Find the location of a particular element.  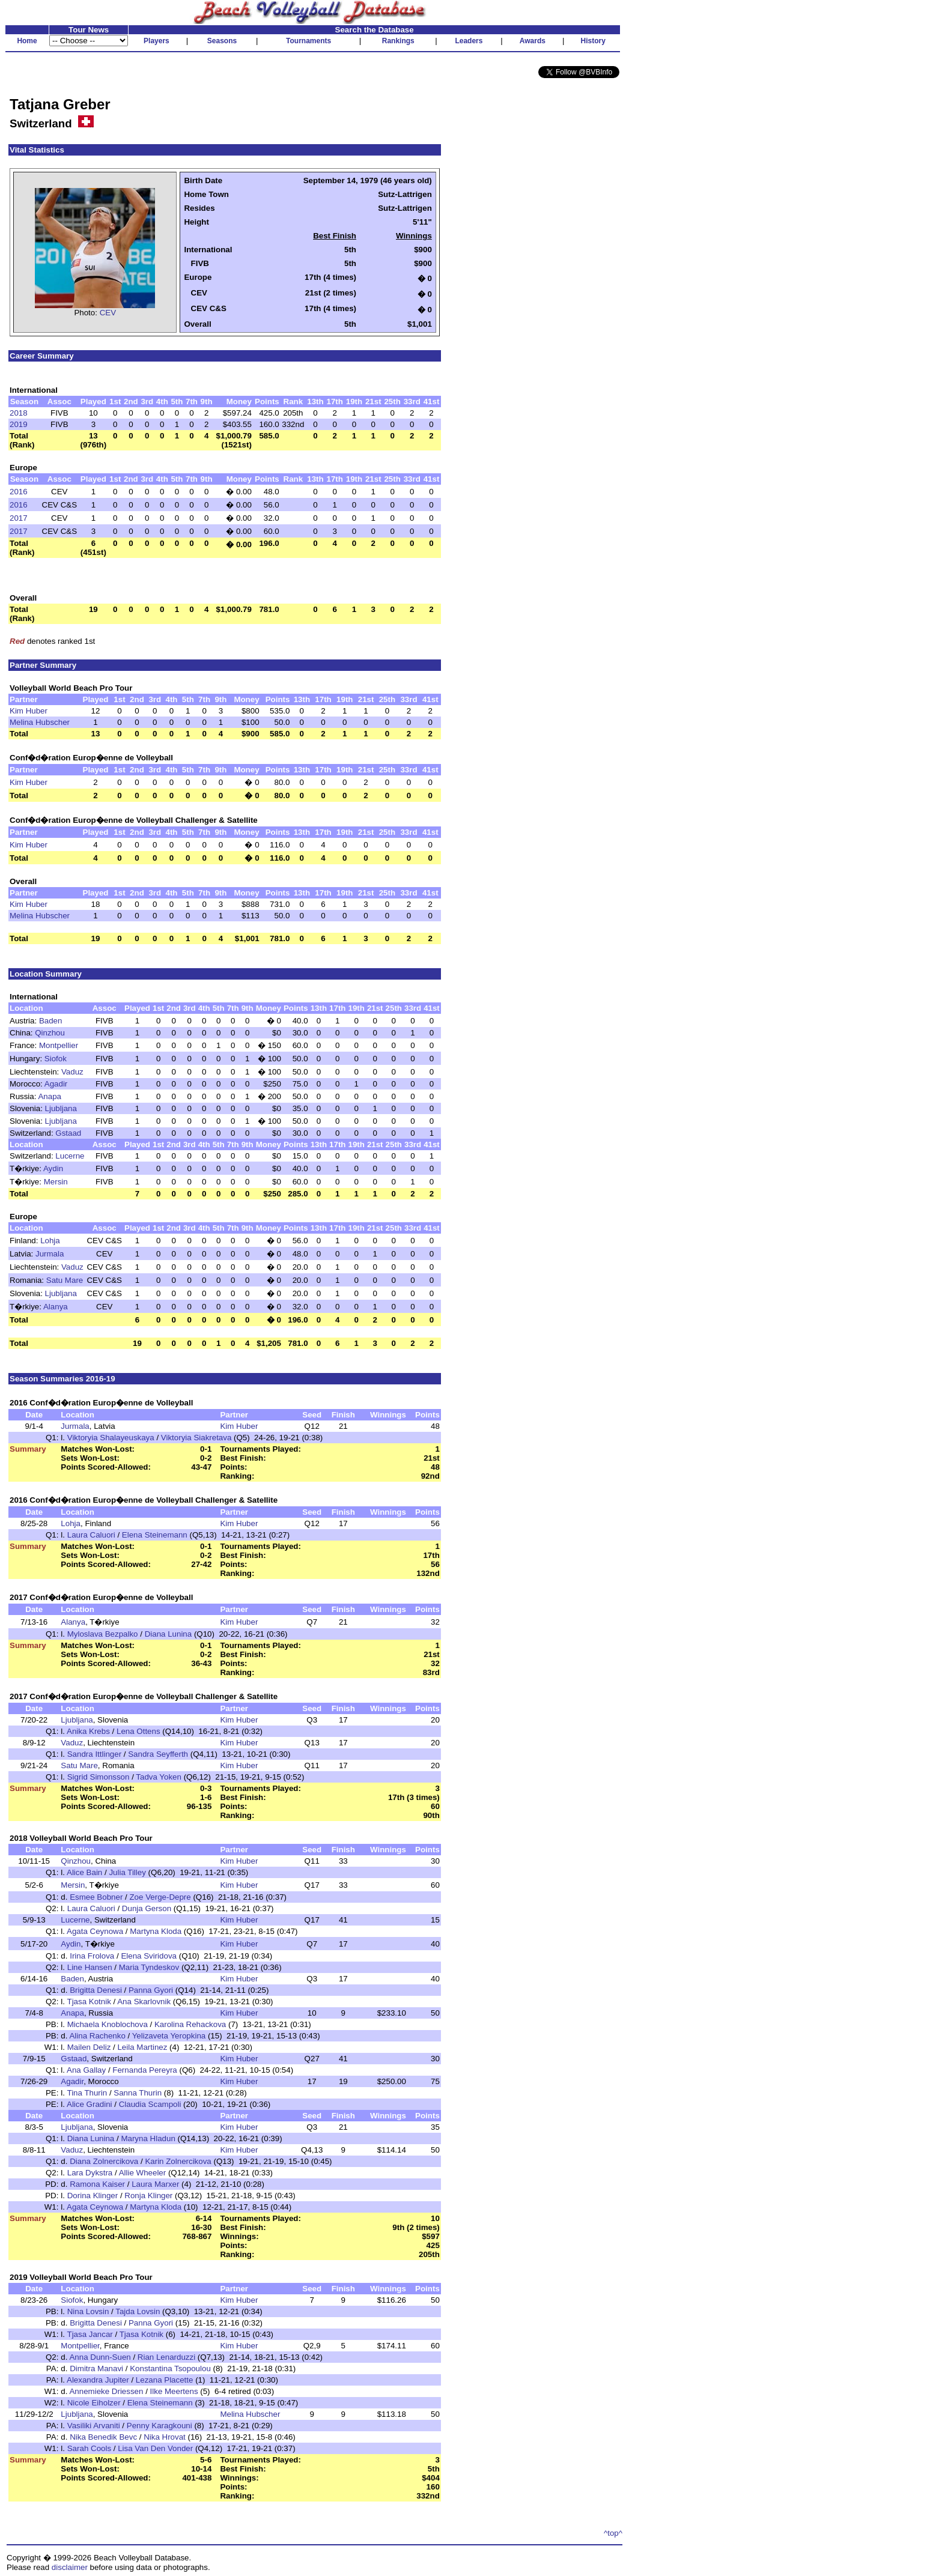

Karin Zolnercikova is located at coordinates (178, 2161).